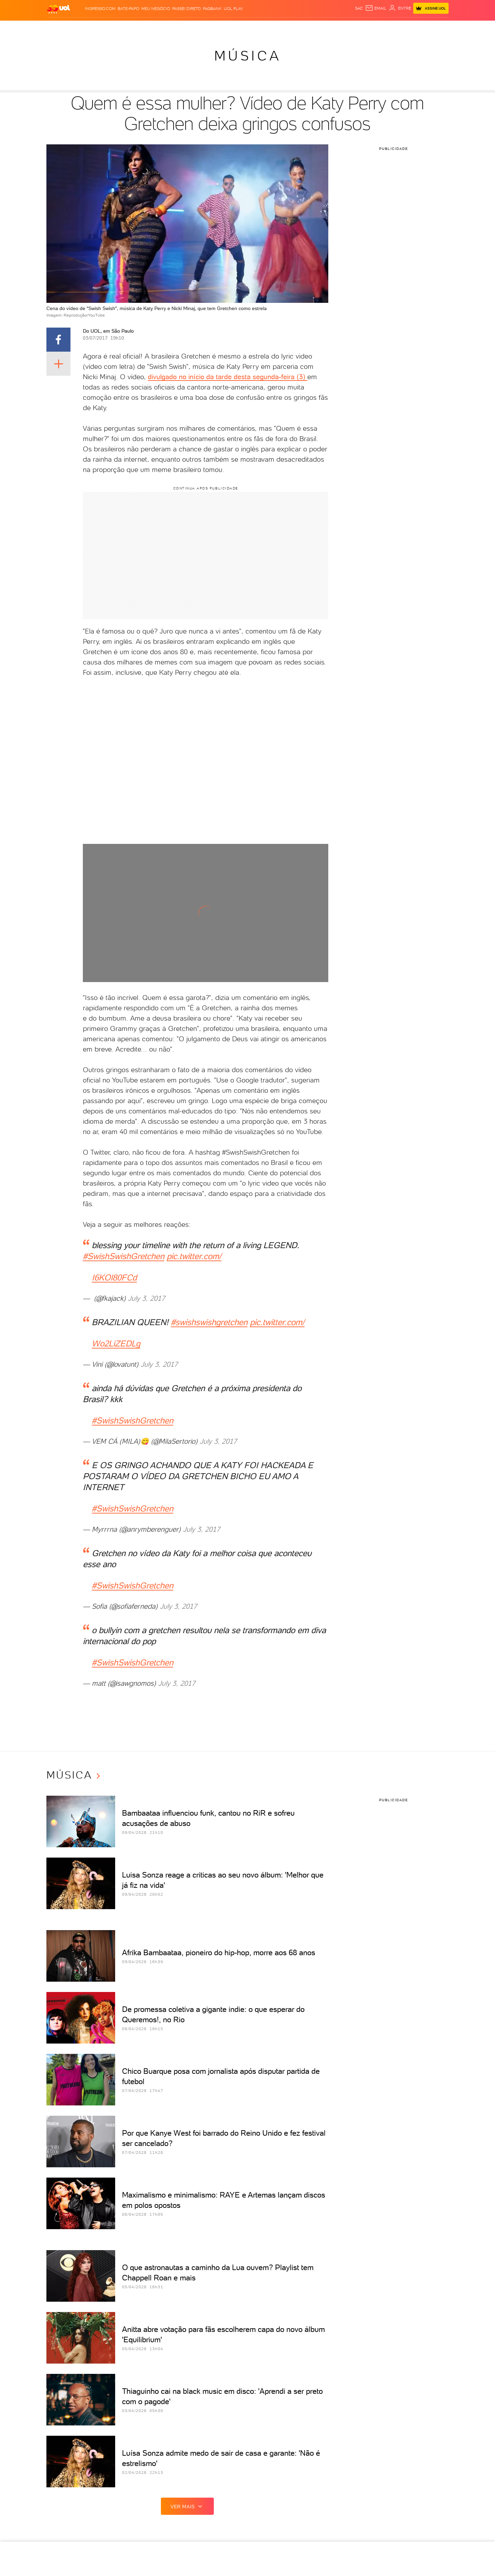  I want to click on [UOL - O melhor conteúdo], so click(58, 8).